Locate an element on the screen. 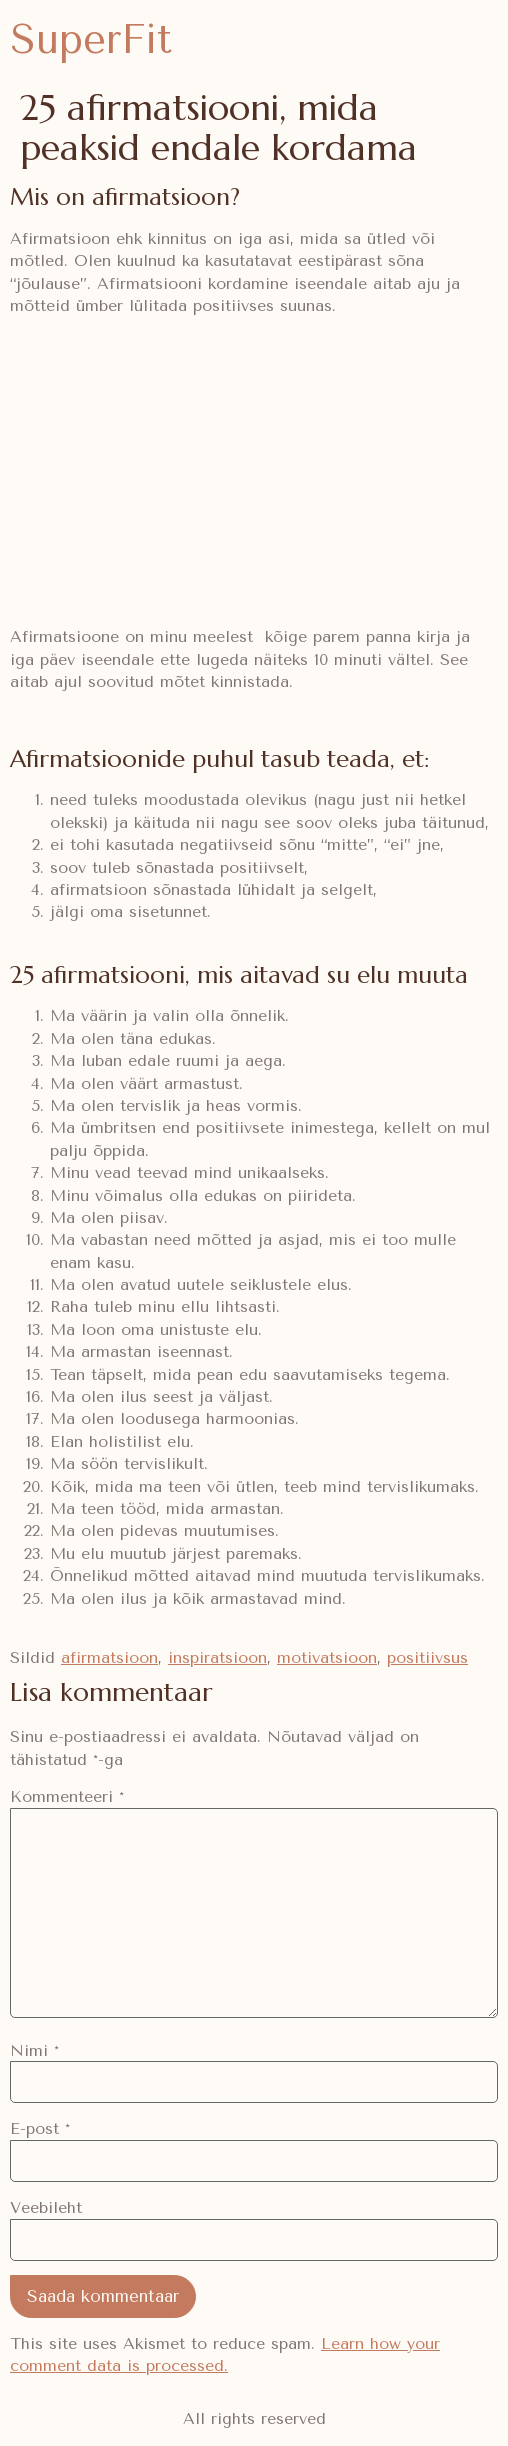  Veebileht is located at coordinates (46, 2208).